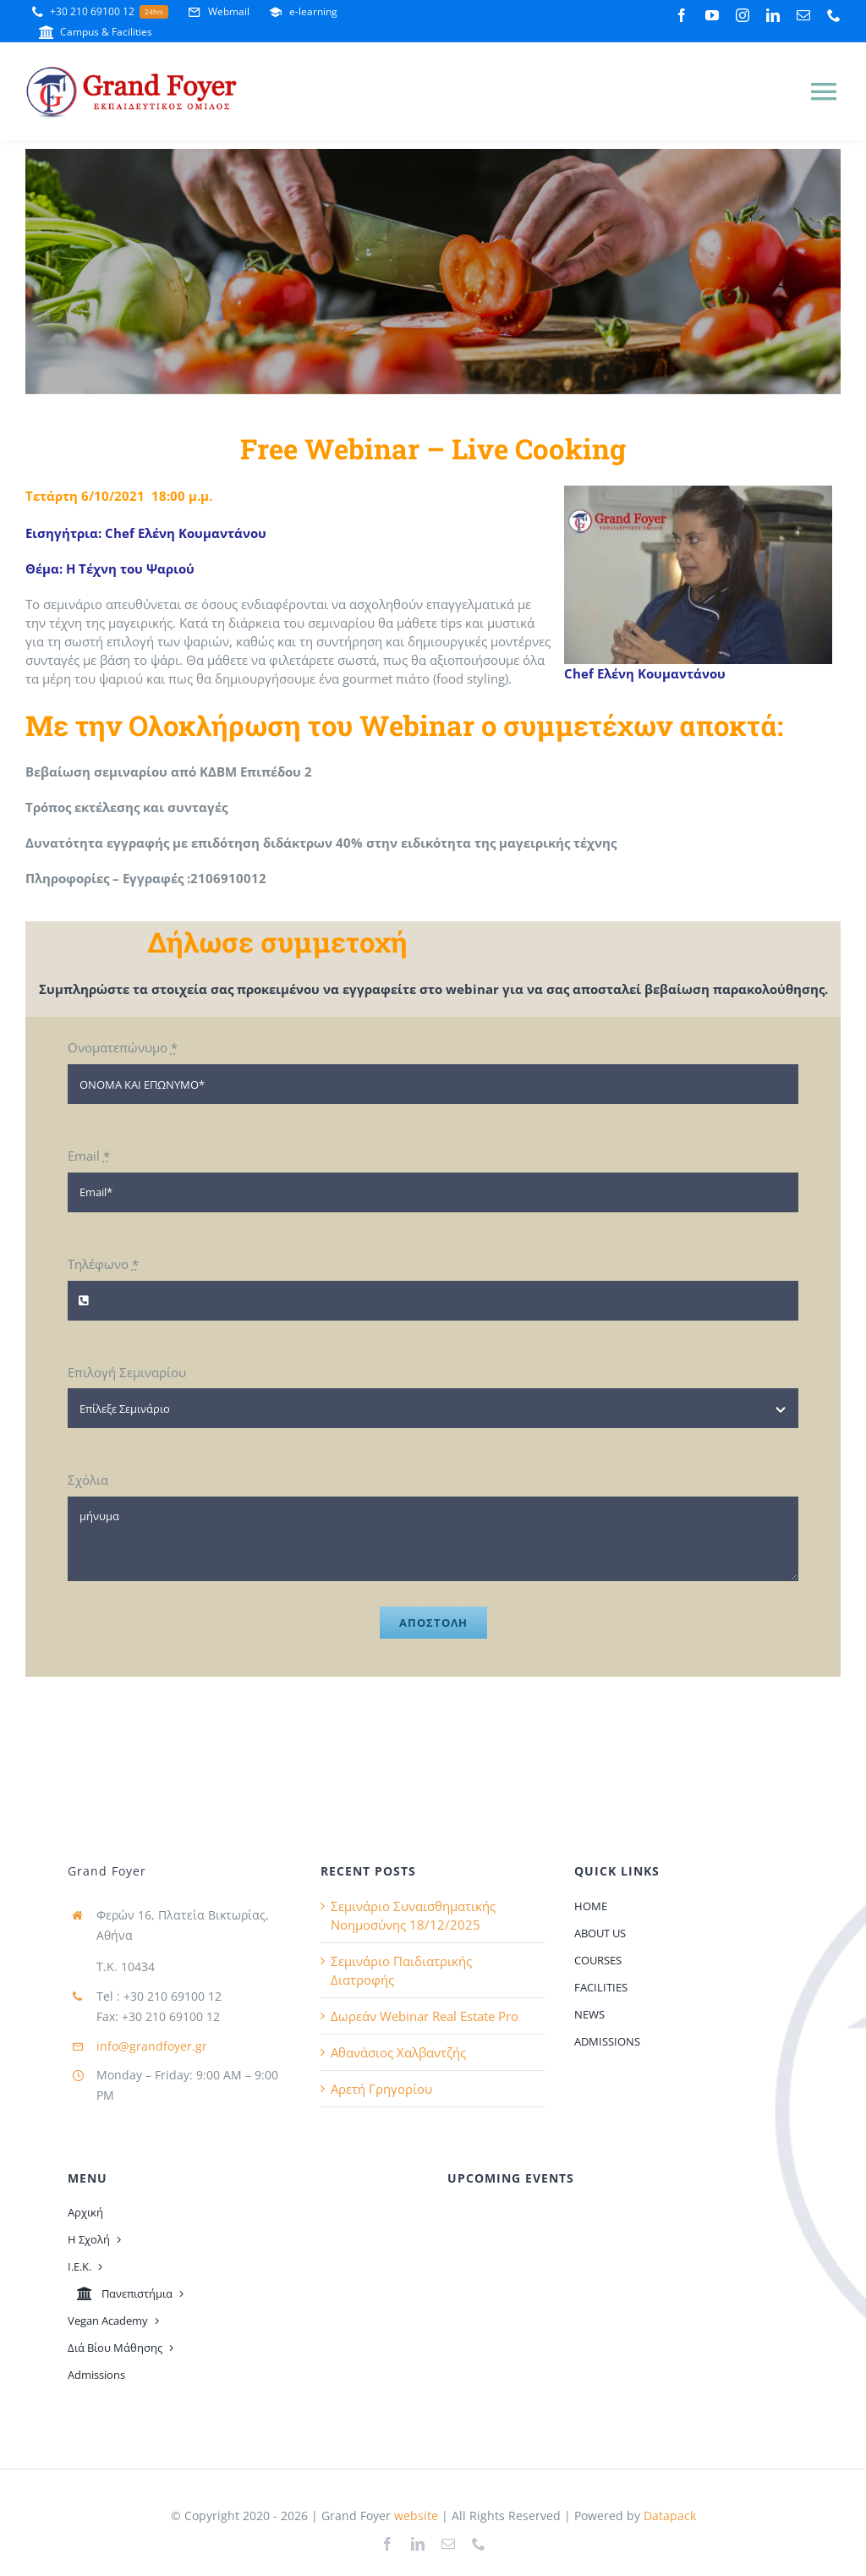  Describe the element at coordinates (834, 15) in the screenshot. I see `[phone]` at that location.